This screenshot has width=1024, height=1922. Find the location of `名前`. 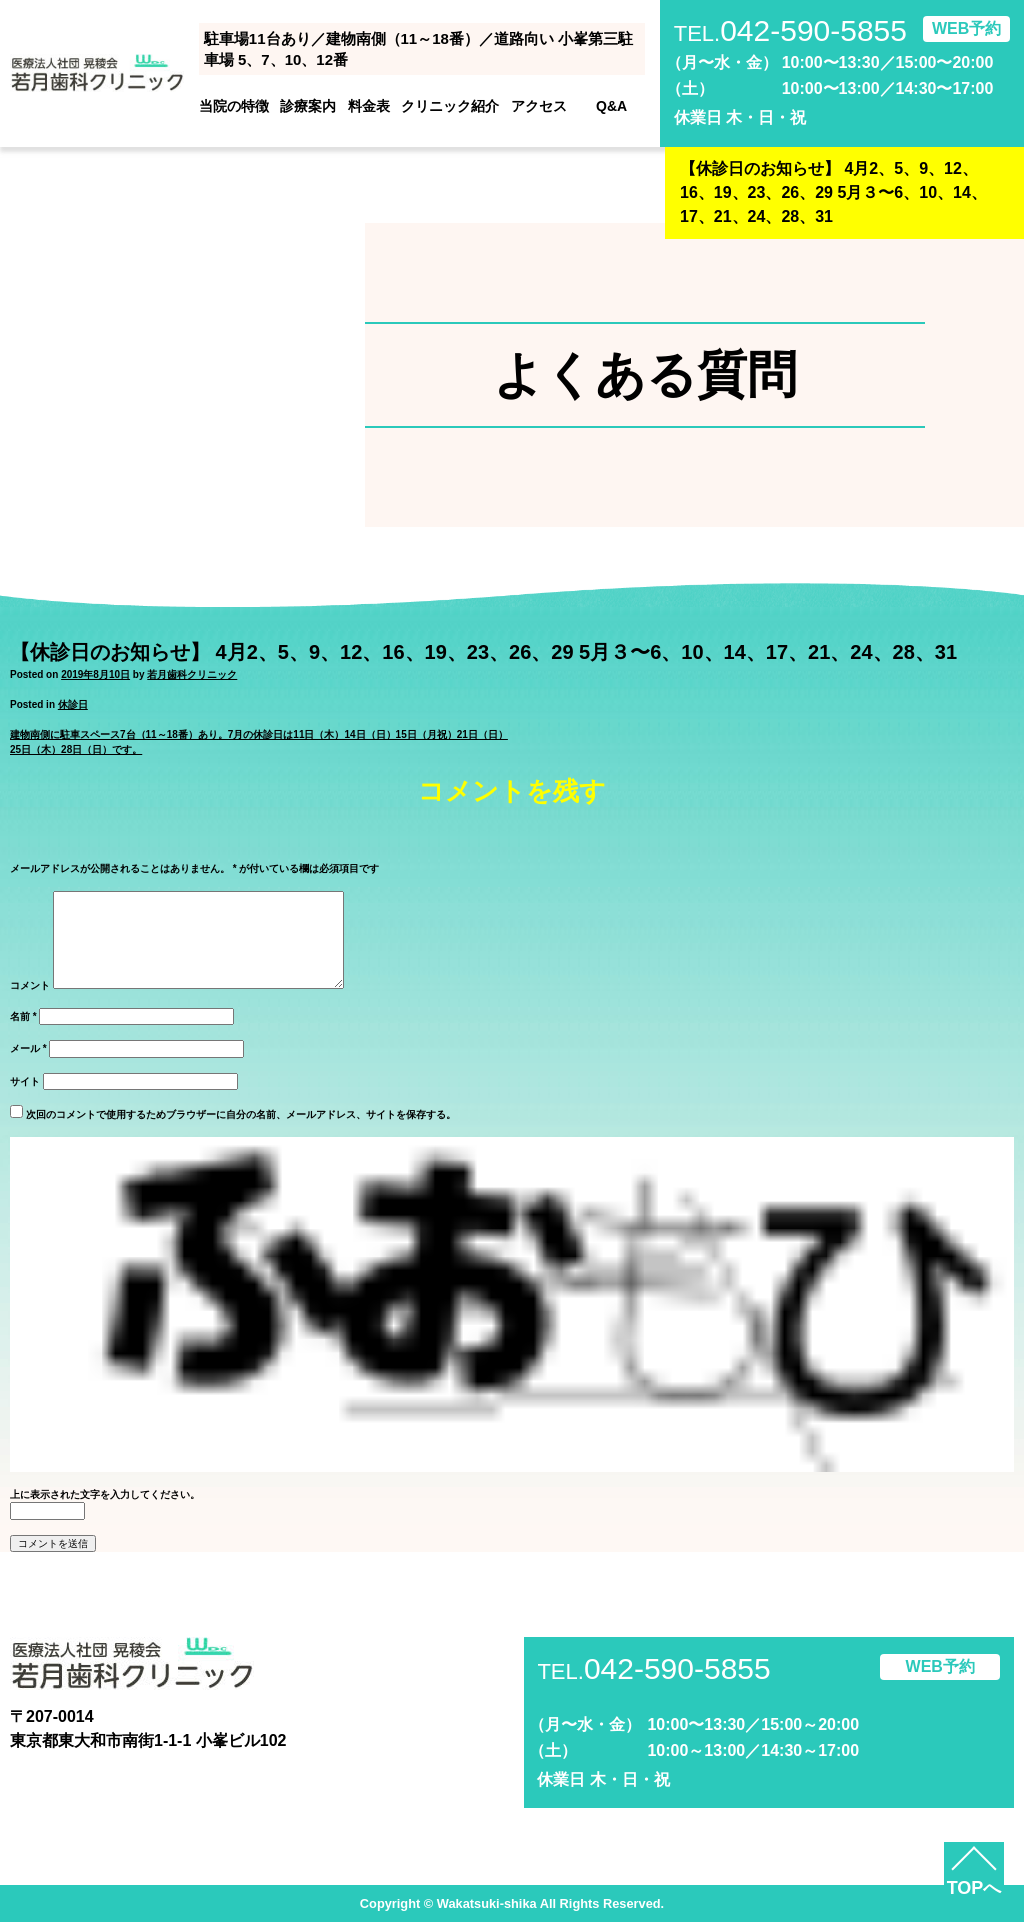

名前 is located at coordinates (23, 1016).